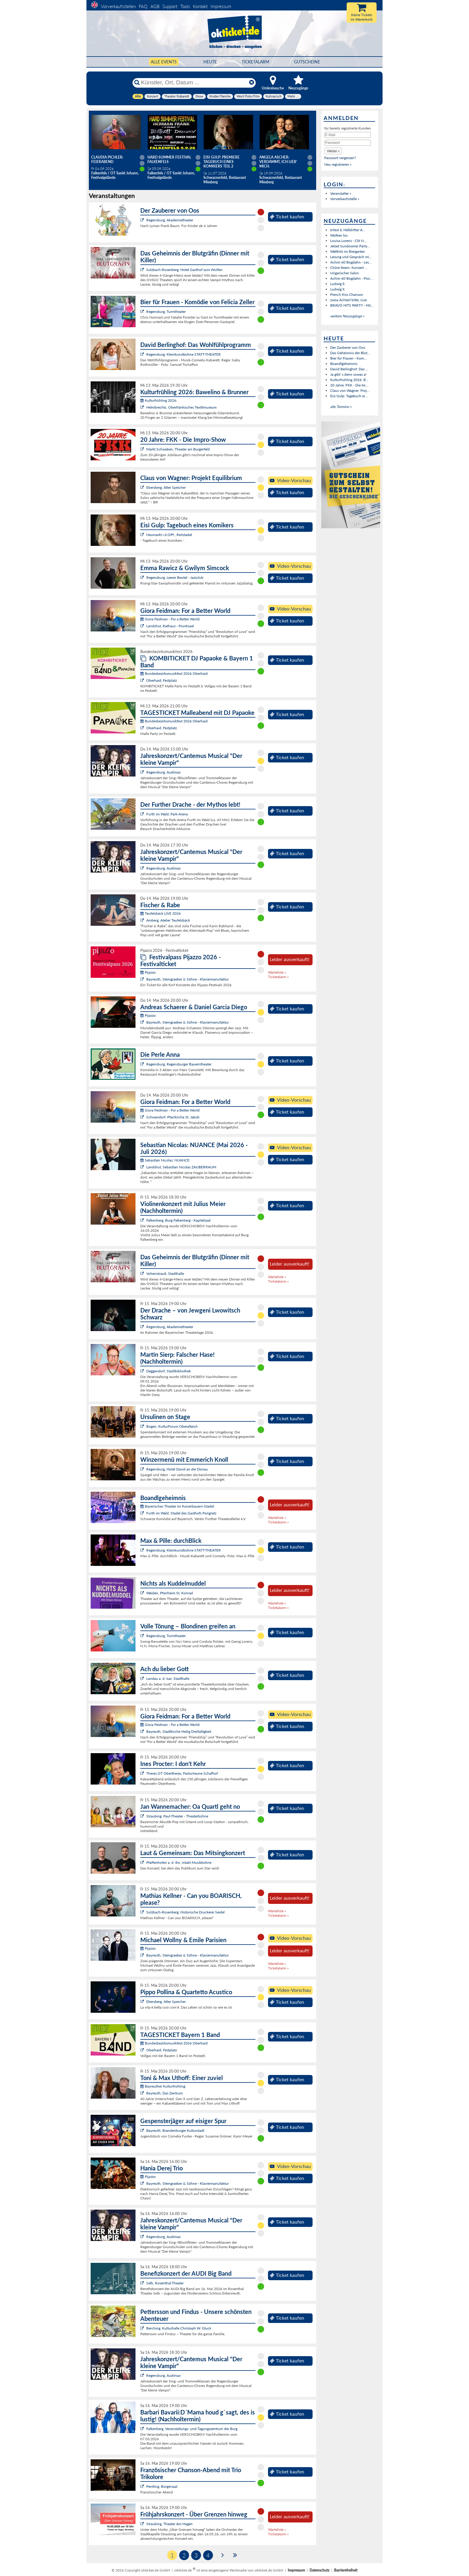 This screenshot has height=2576, width=469. What do you see at coordinates (154, 6) in the screenshot?
I see `AGB` at bounding box center [154, 6].